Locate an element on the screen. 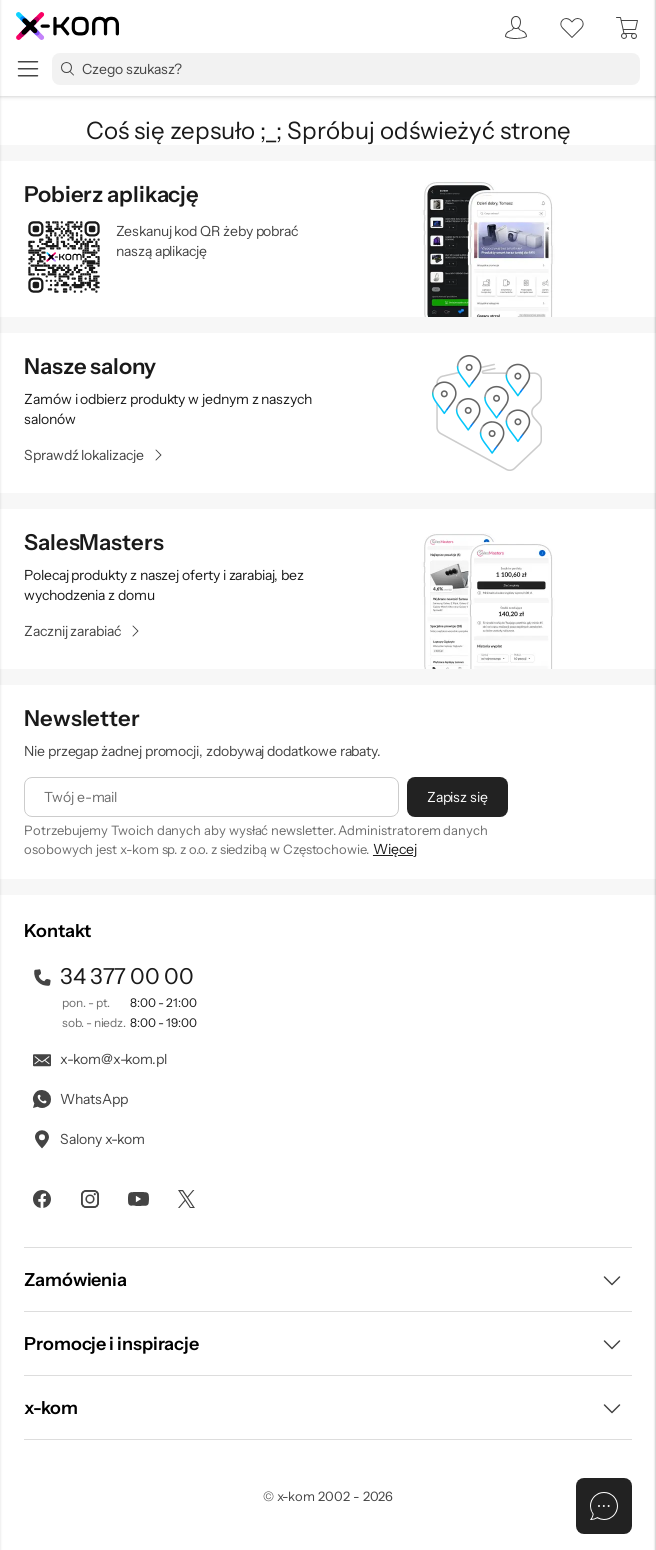 This screenshot has width=656, height=1550. [koszyk] is located at coordinates (628, 28).